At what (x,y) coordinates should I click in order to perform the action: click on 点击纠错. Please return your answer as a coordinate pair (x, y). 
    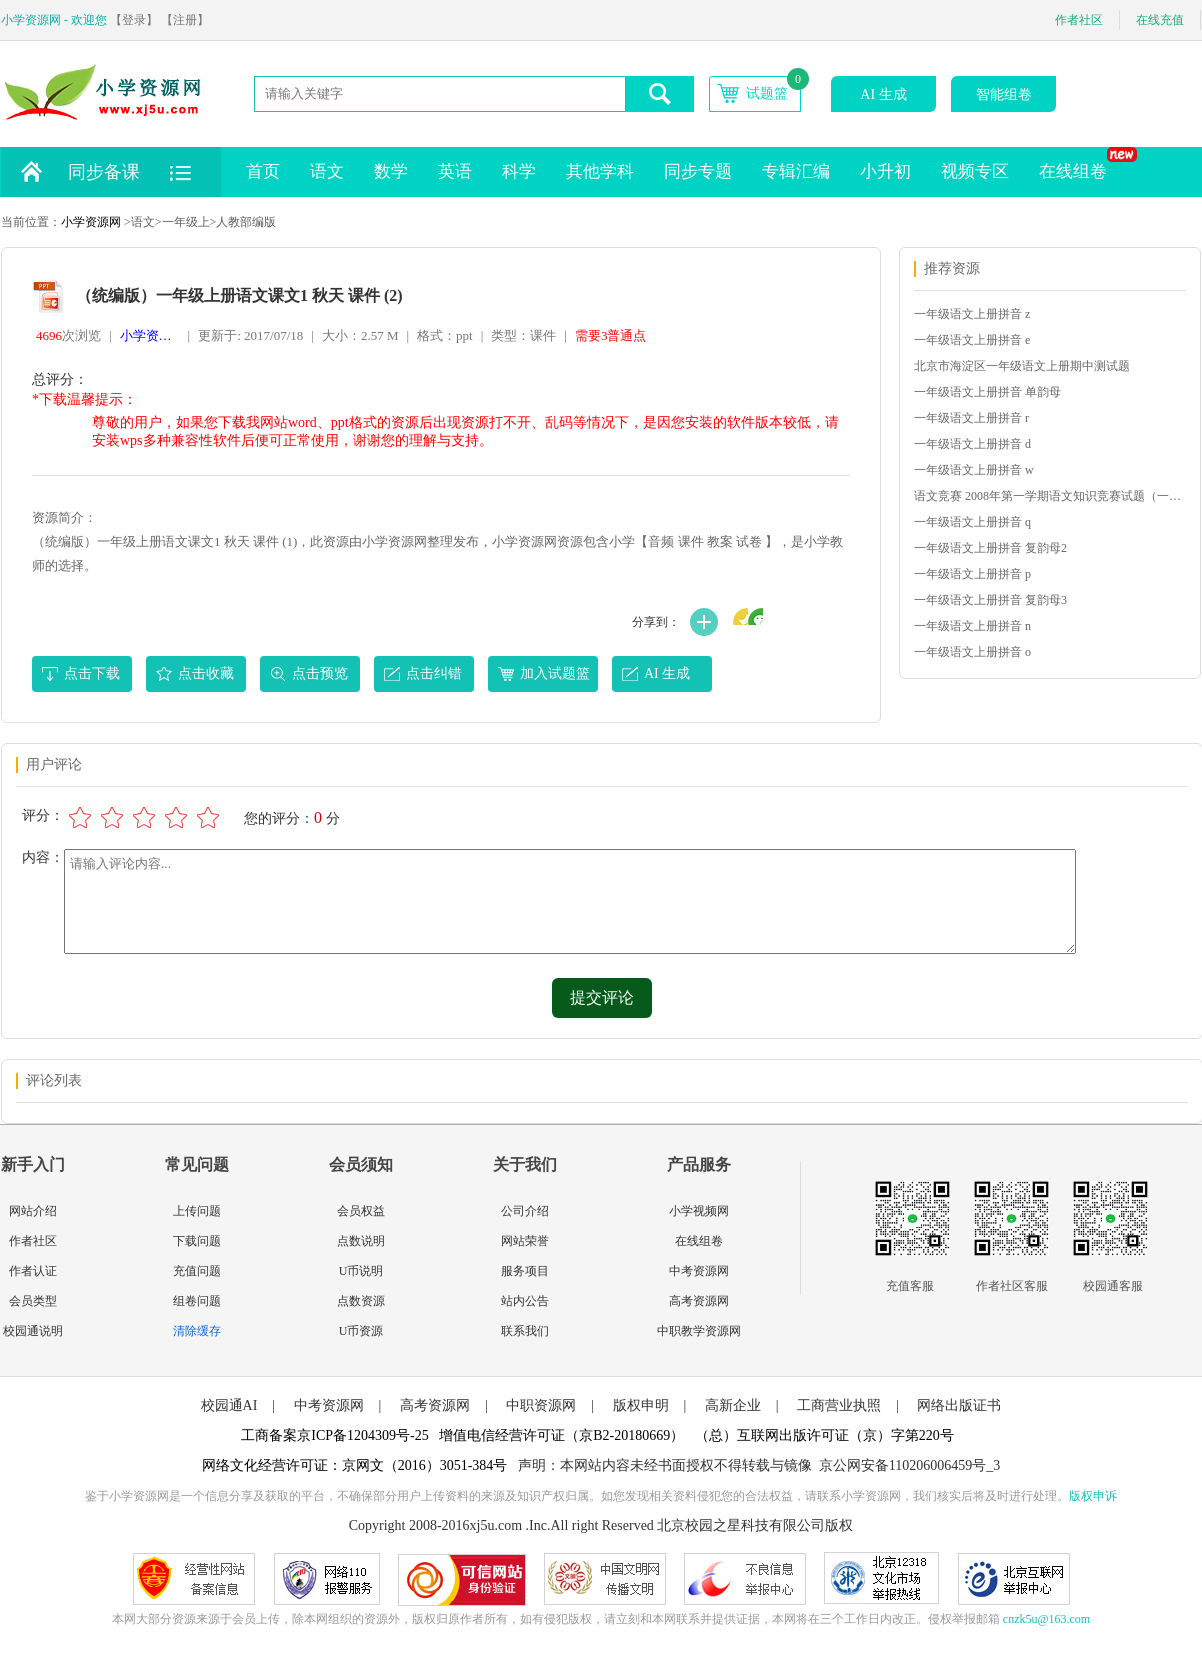
    Looking at the image, I should click on (434, 673).